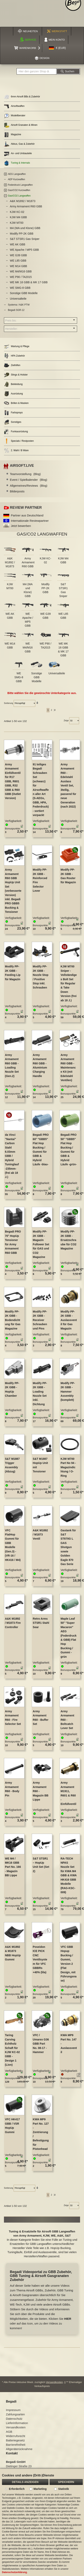 Image resolution: width=84 pixels, height=2576 pixels. Describe the element at coordinates (40, 1534) in the screenshot. I see `A&K M1892 / M1873 Ventil` at that location.